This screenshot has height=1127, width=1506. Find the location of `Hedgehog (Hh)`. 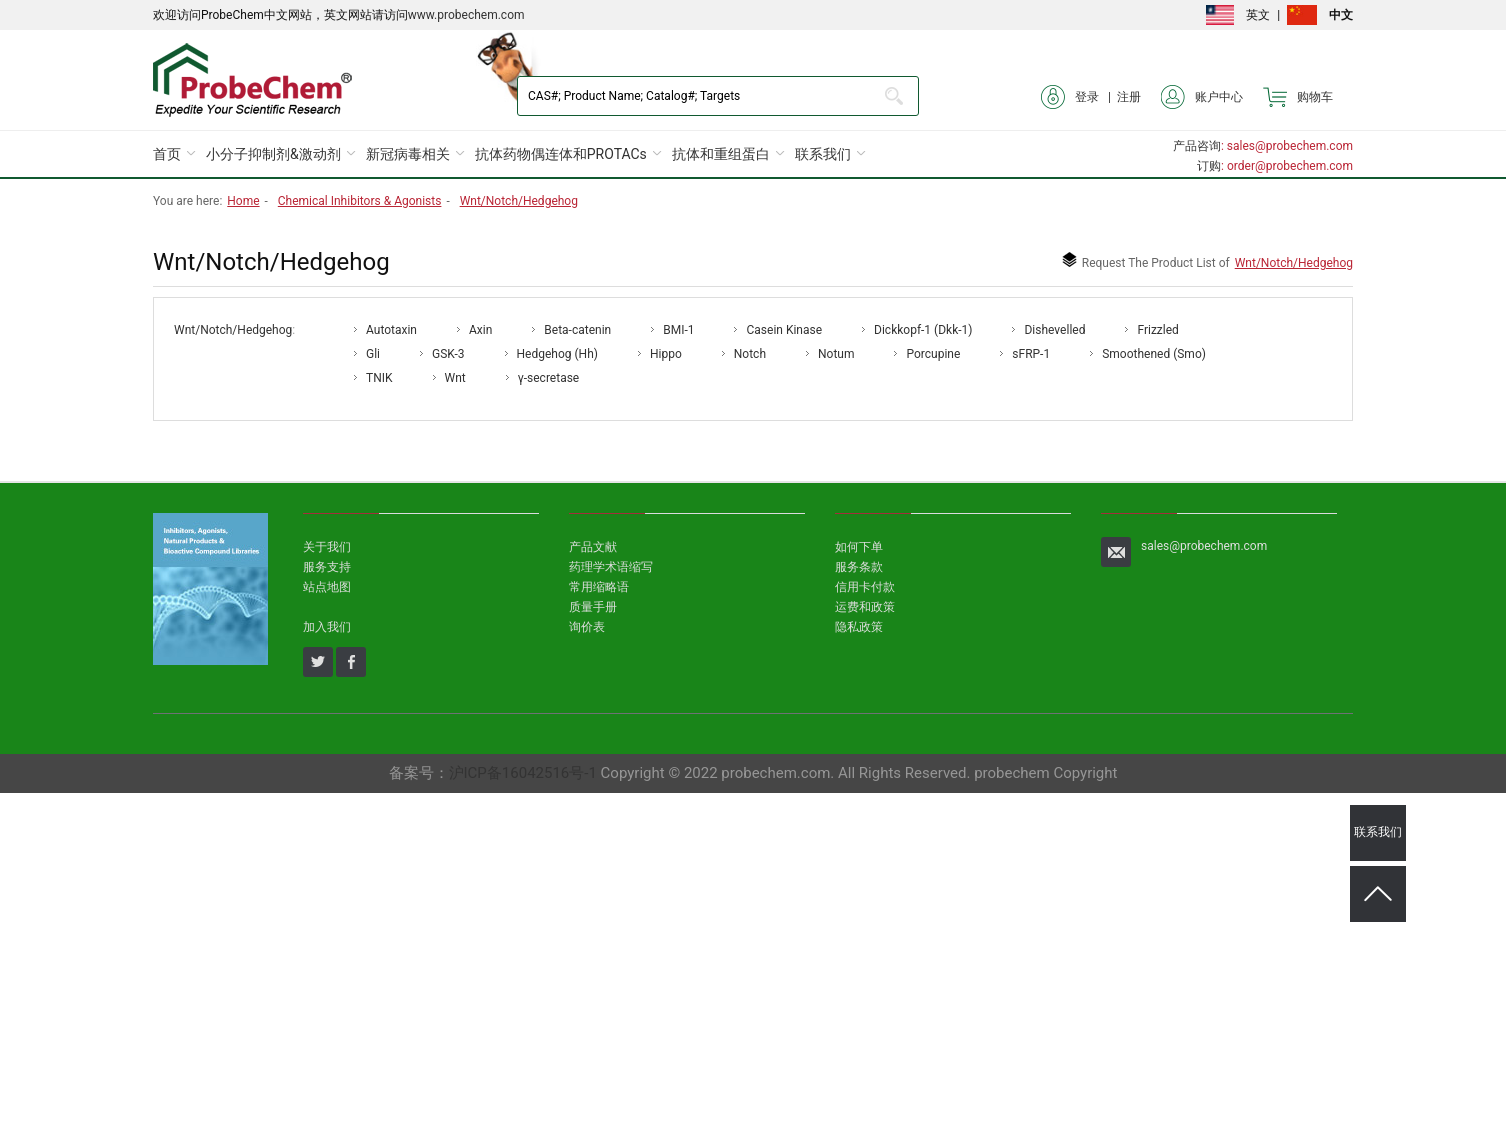

Hedgehog (Hh) is located at coordinates (557, 354).